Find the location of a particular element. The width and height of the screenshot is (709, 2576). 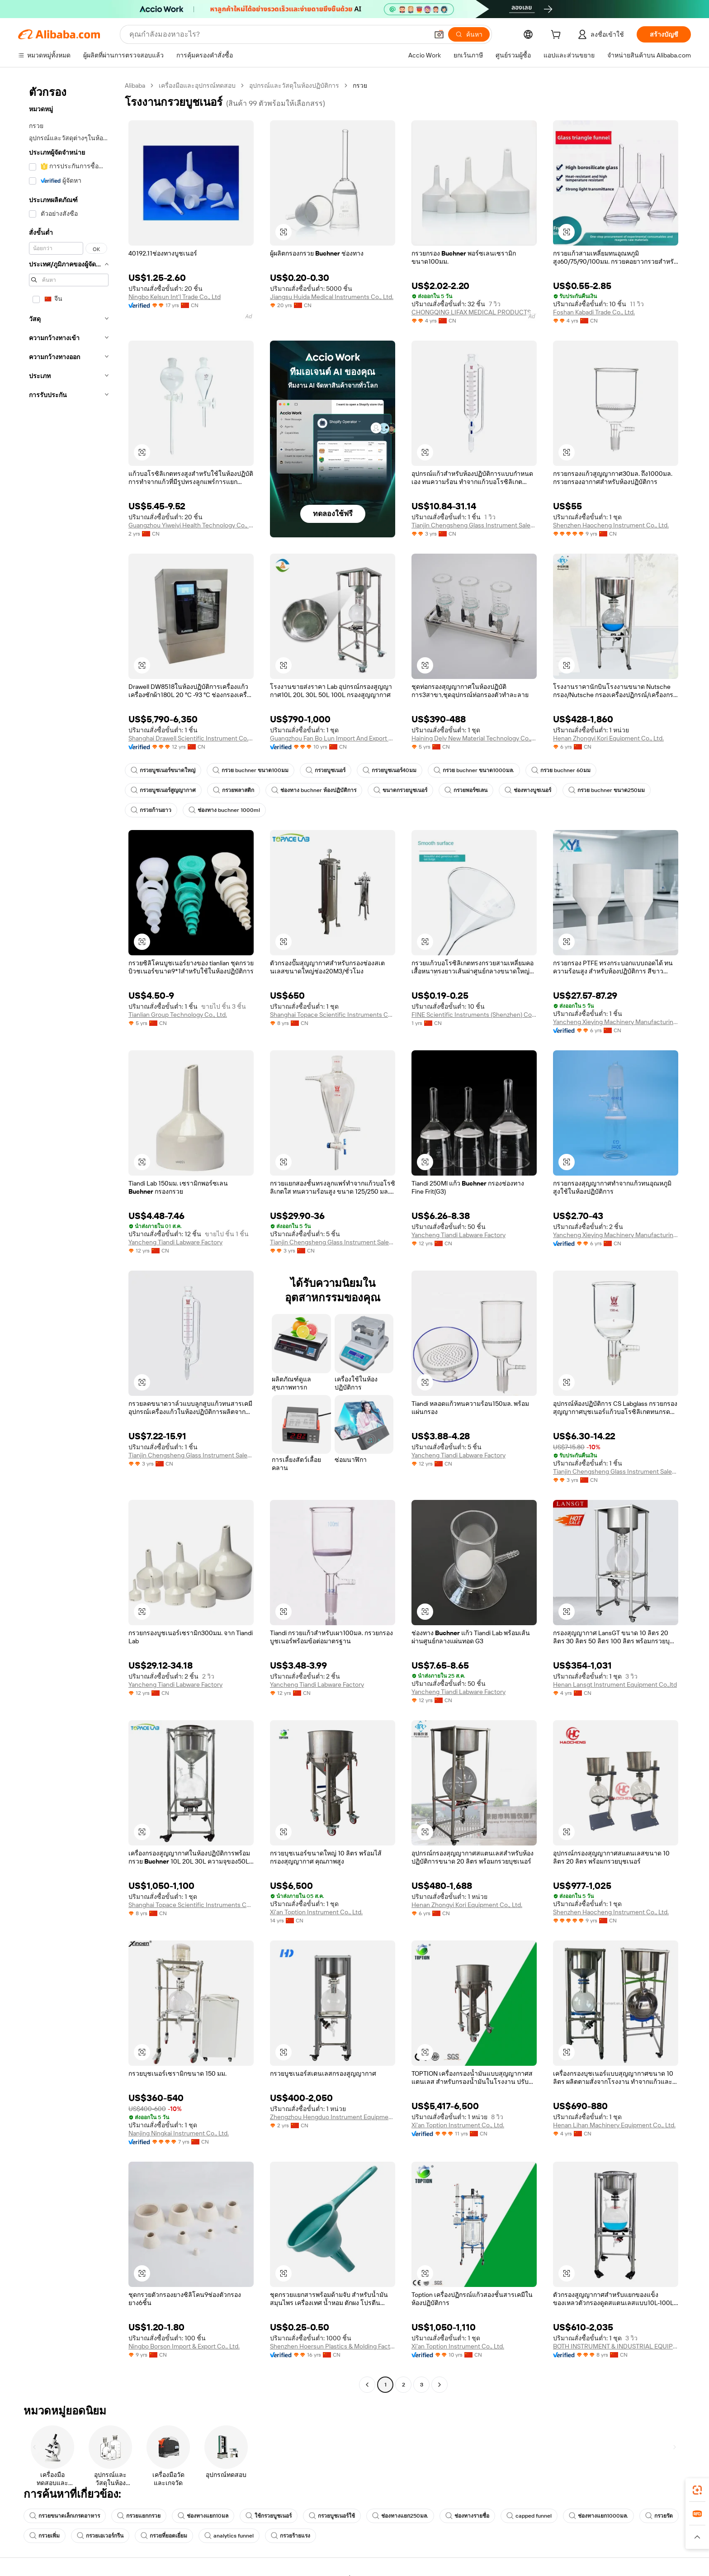

กรวยร้ายแรง is located at coordinates (290, 2535).